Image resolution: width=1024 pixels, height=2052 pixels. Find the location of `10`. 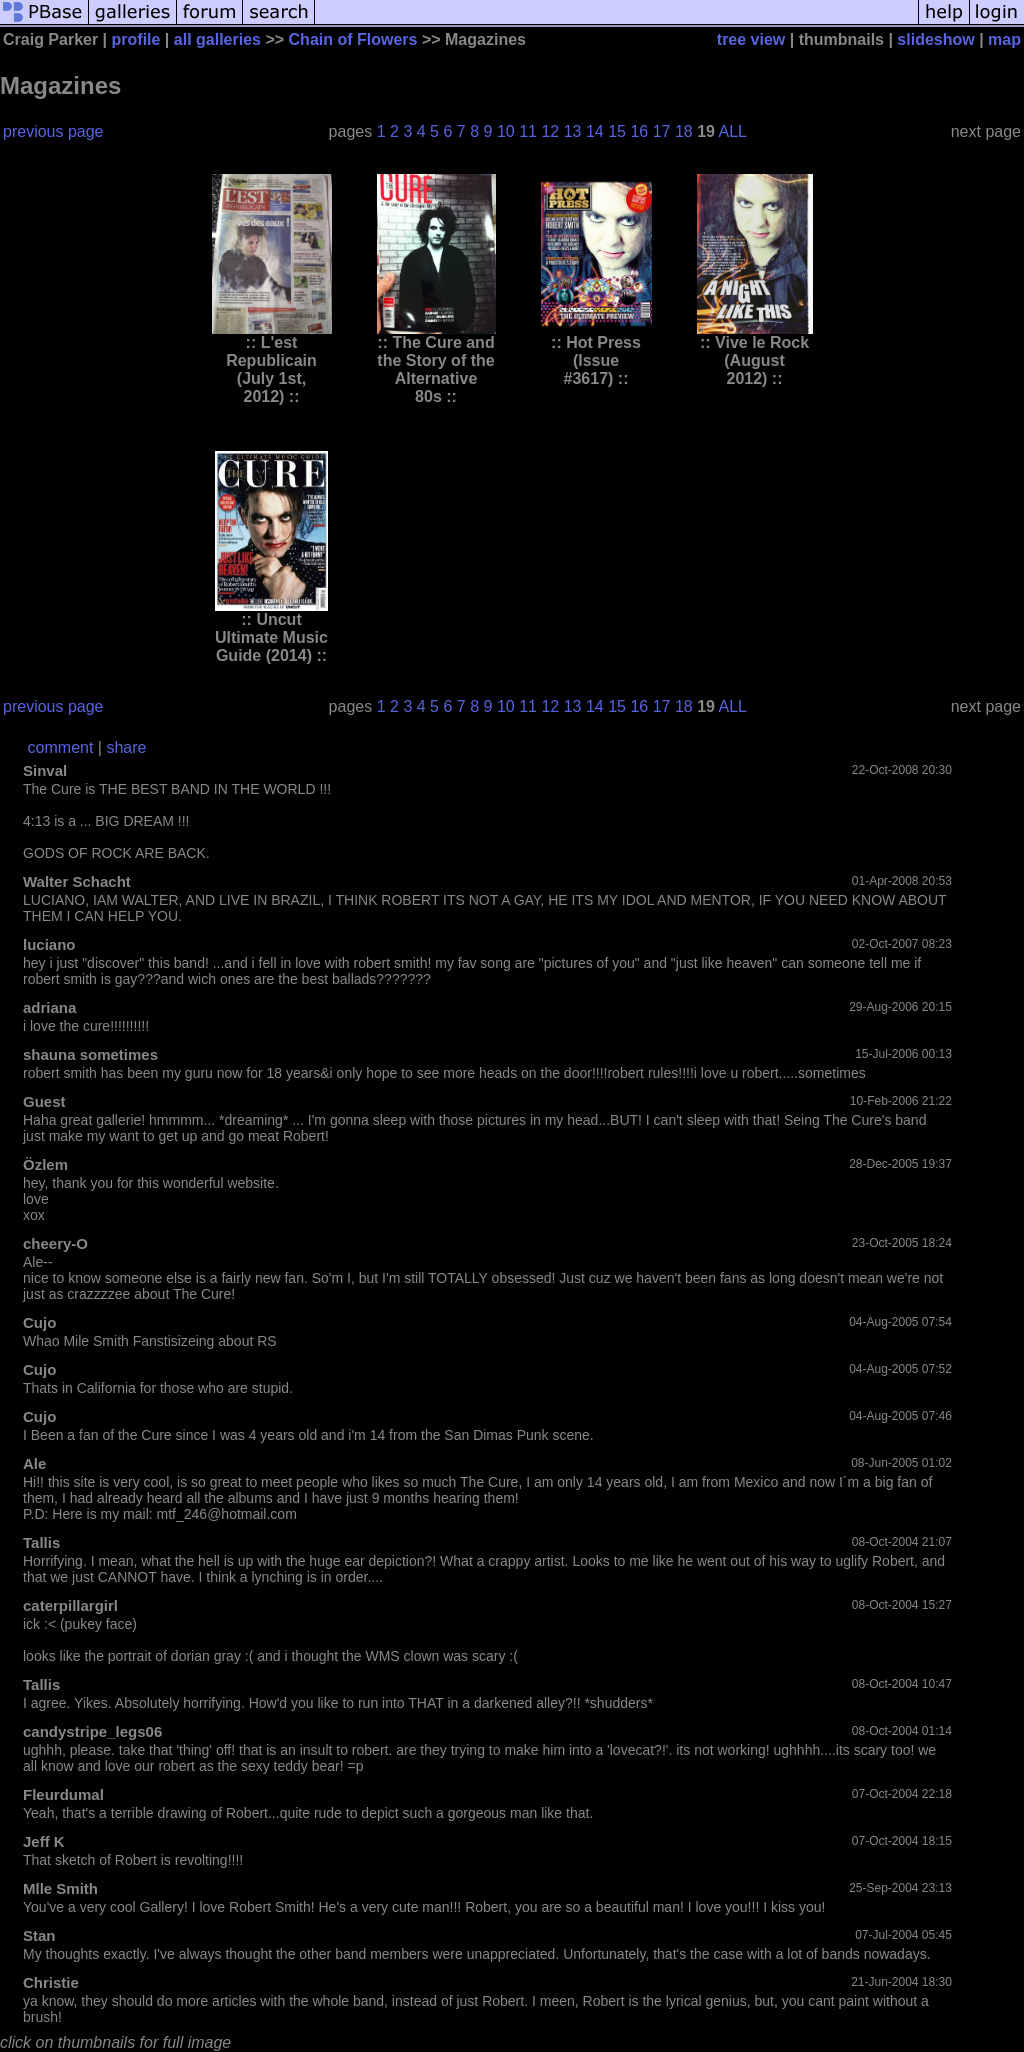

10 is located at coordinates (506, 131).